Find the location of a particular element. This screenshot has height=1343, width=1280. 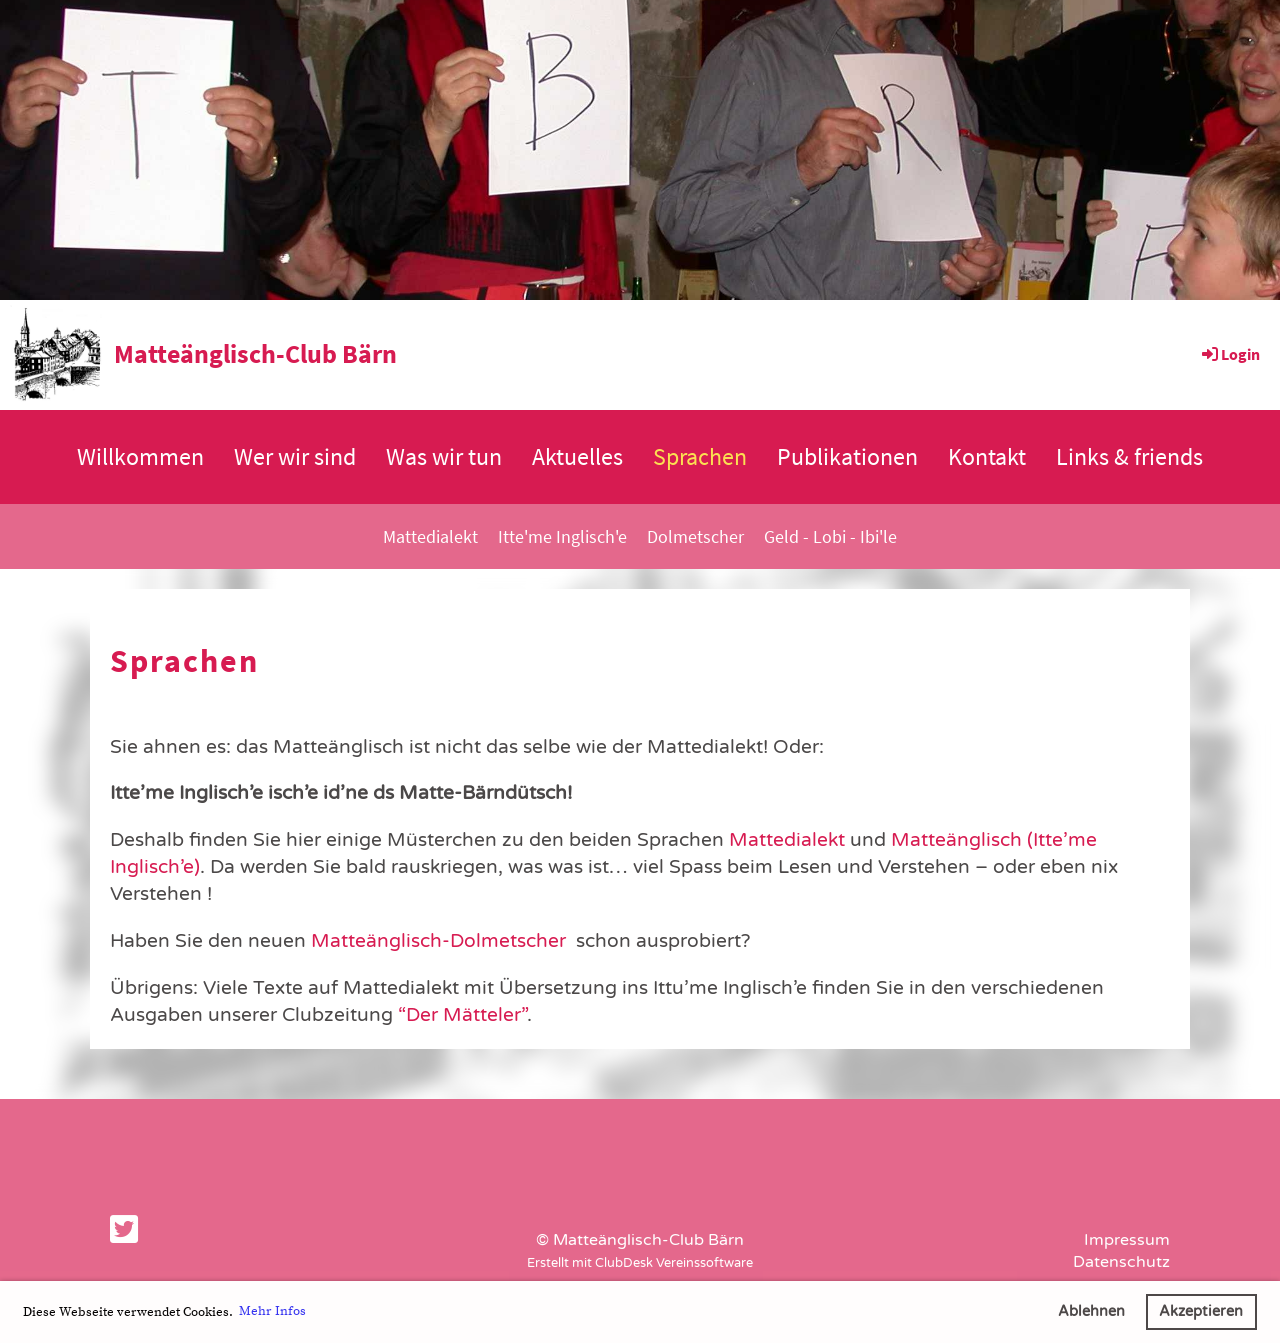

Dolmetscher is located at coordinates (695, 536).